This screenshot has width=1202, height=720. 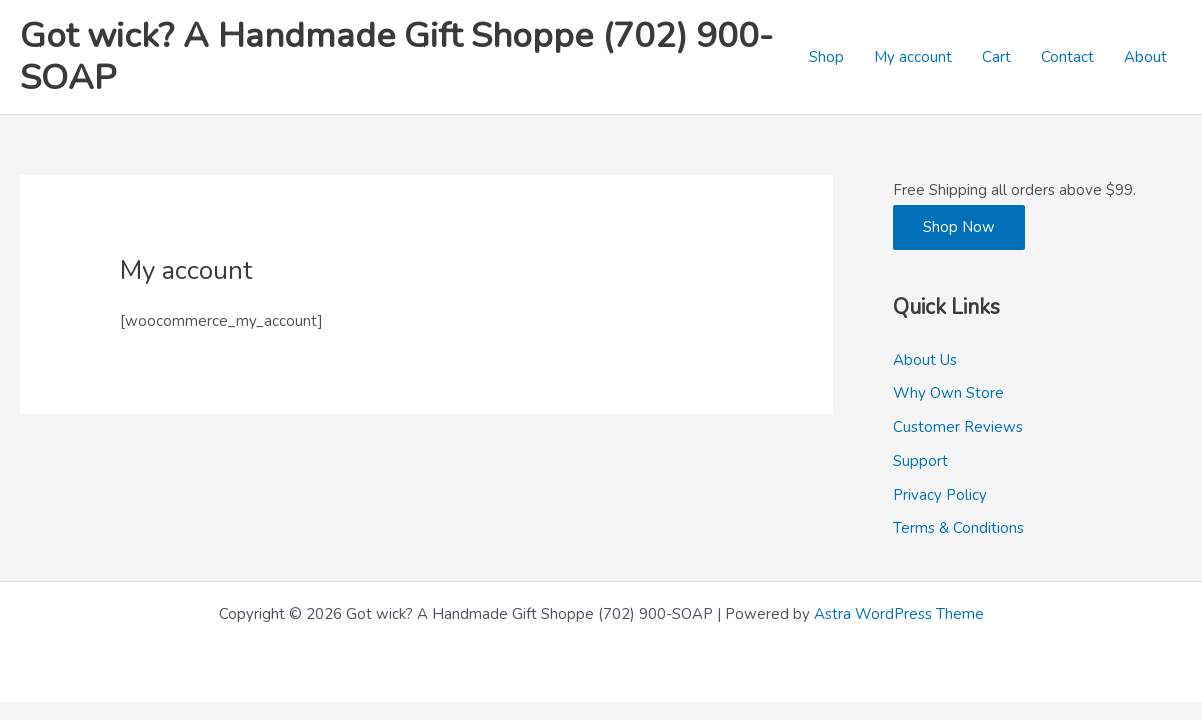 I want to click on Terms & Conditions, so click(x=958, y=528).